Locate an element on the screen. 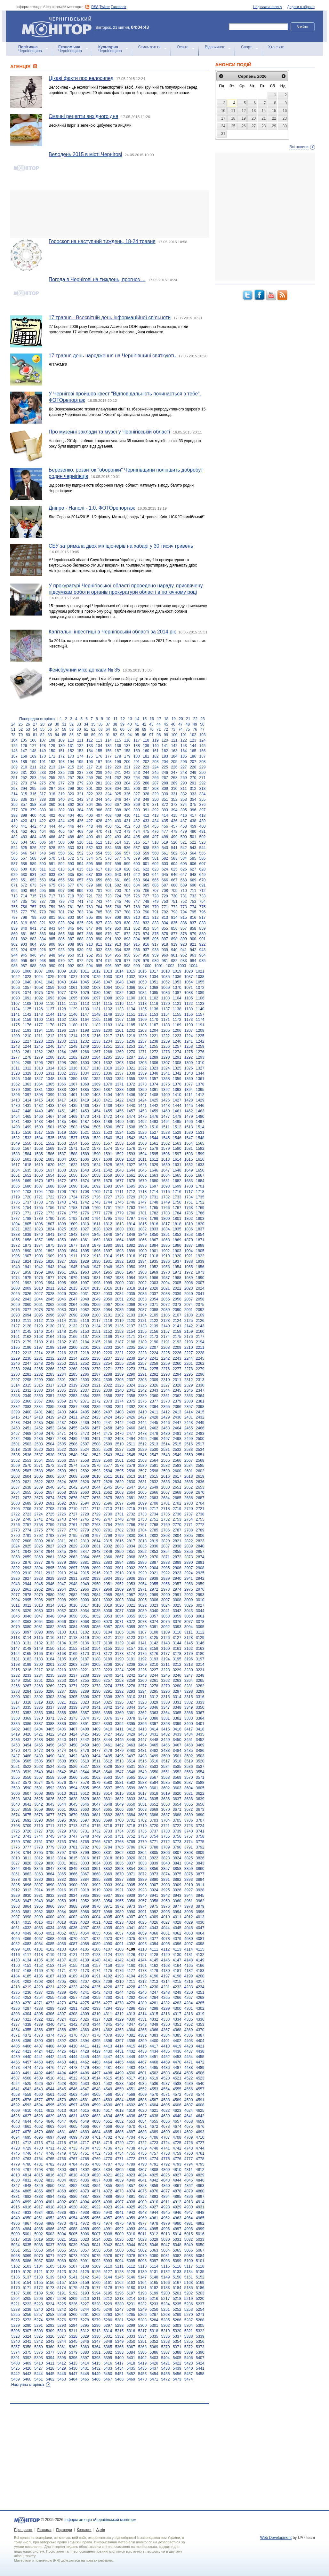 Image resolution: width=329 pixels, height=2576 pixels. 2199 is located at coordinates (61, 1347).